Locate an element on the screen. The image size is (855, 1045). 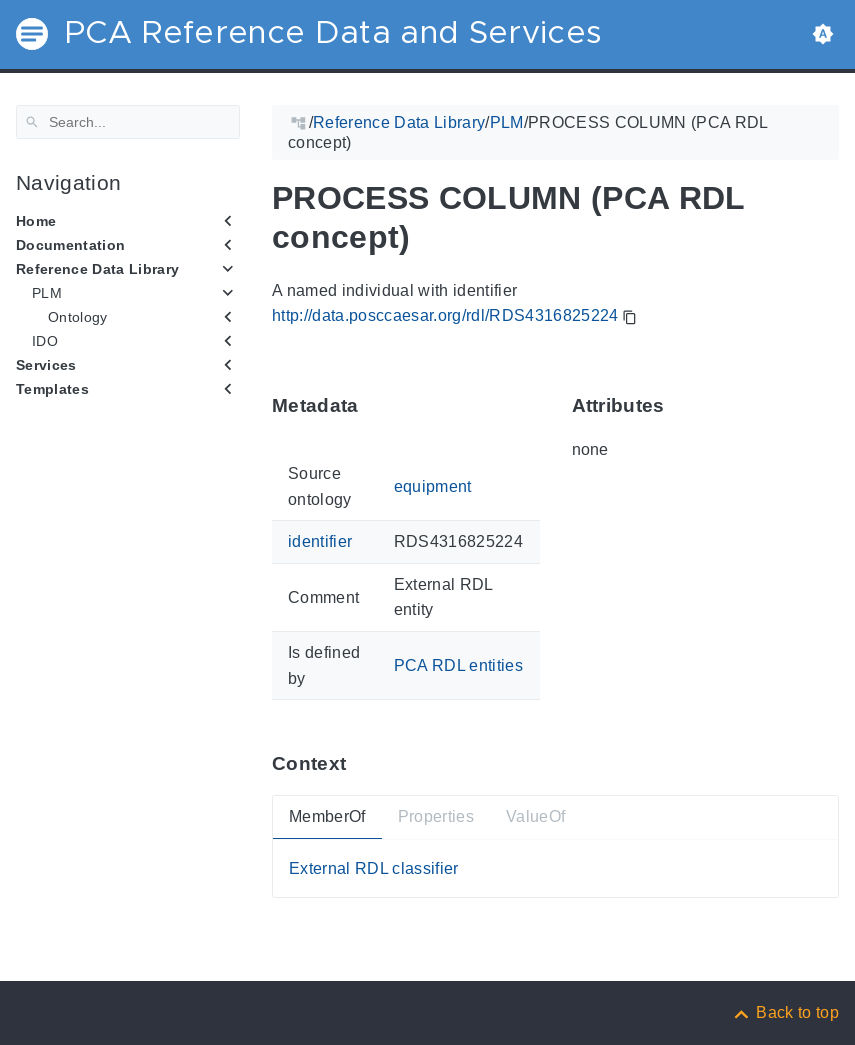
PCA RDL entities is located at coordinates (458, 665).